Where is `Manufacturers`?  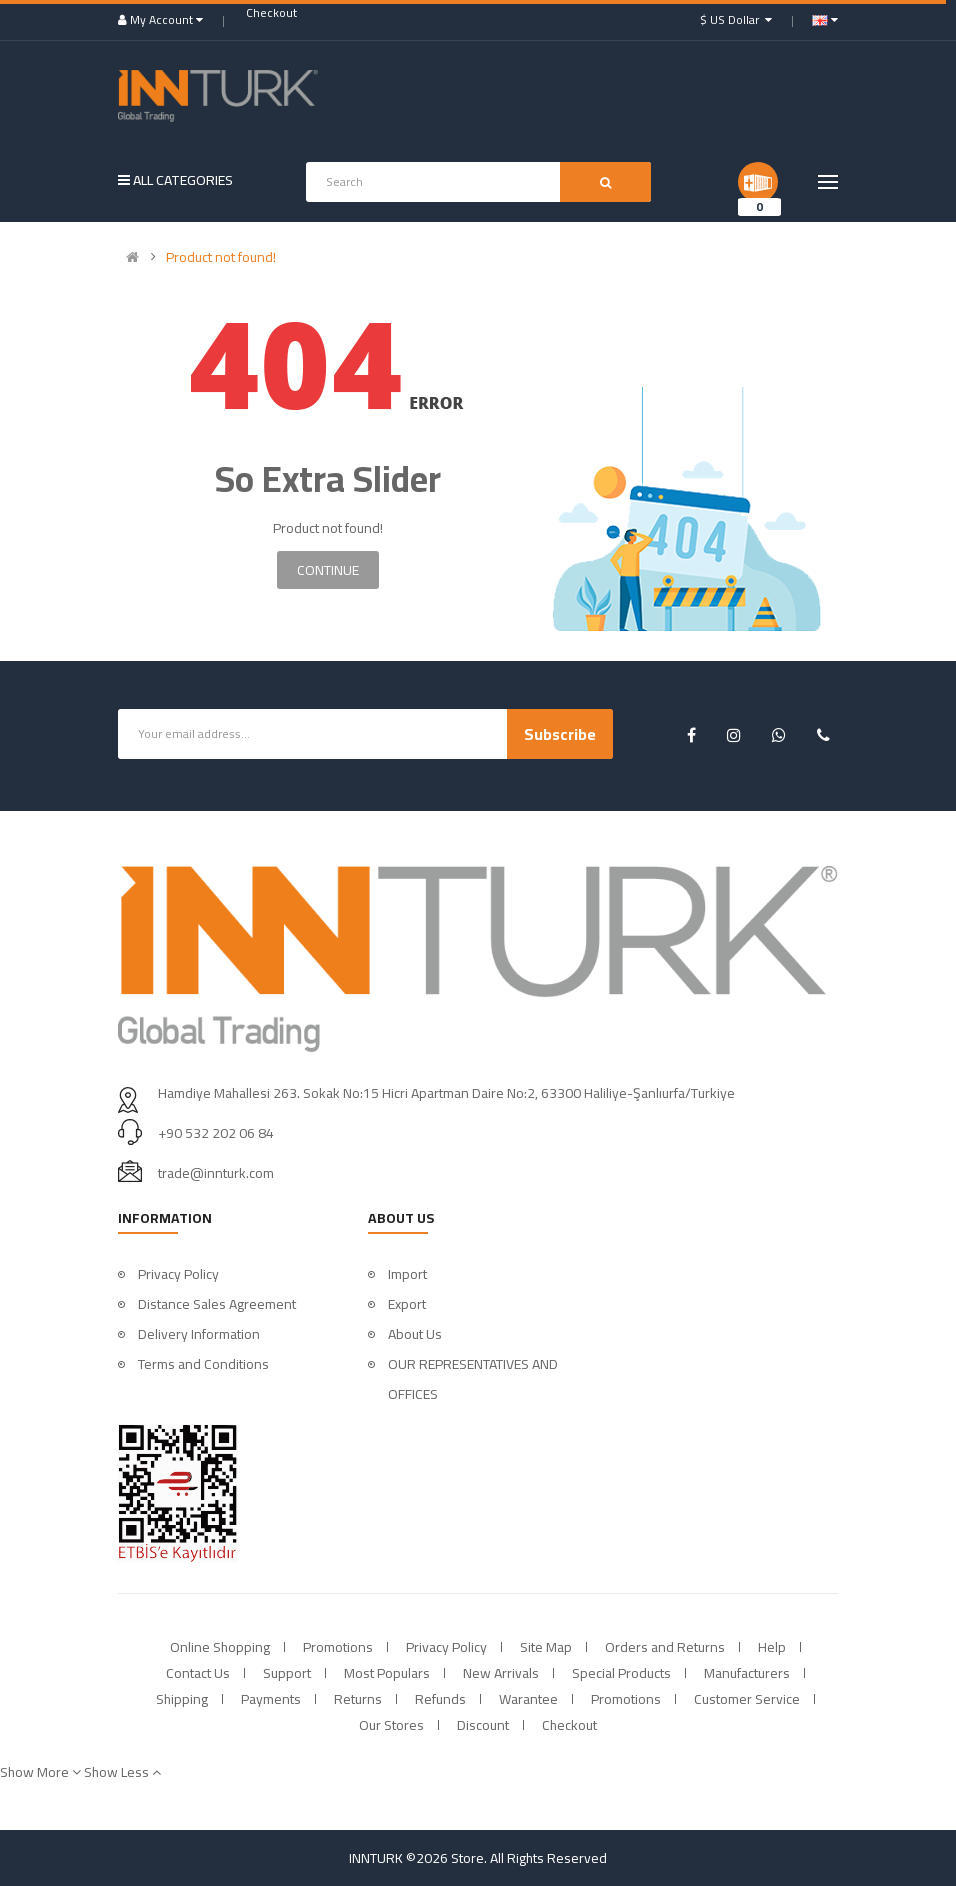
Manufacturers is located at coordinates (747, 1673).